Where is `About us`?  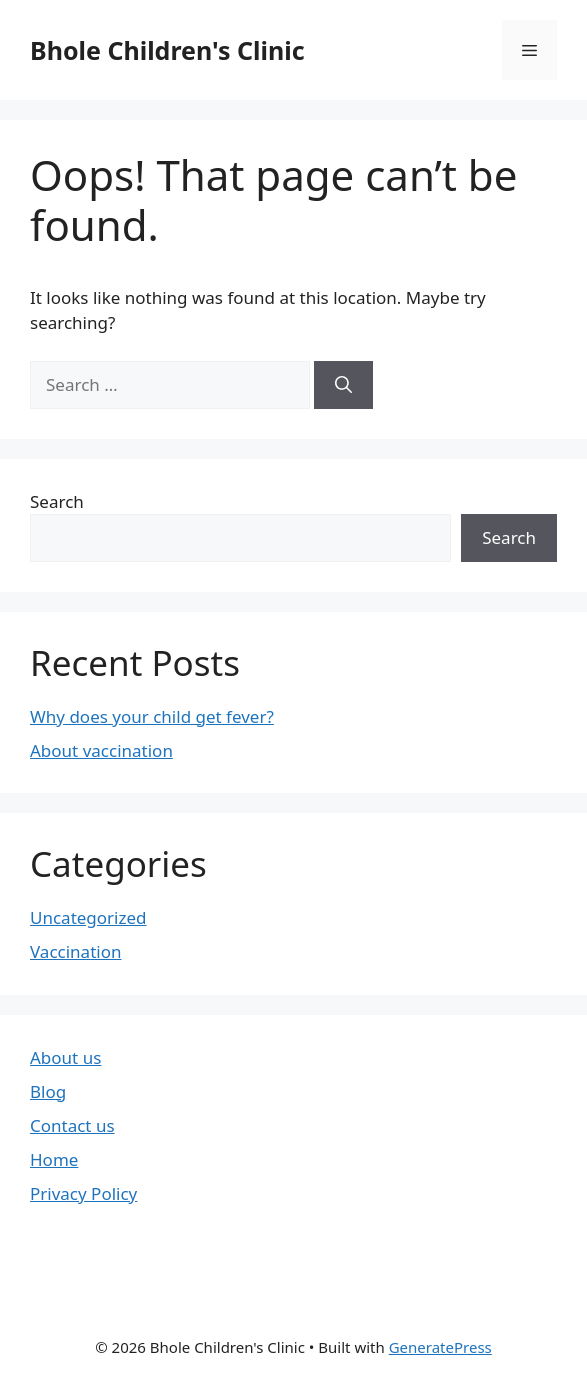
About us is located at coordinates (65, 1057).